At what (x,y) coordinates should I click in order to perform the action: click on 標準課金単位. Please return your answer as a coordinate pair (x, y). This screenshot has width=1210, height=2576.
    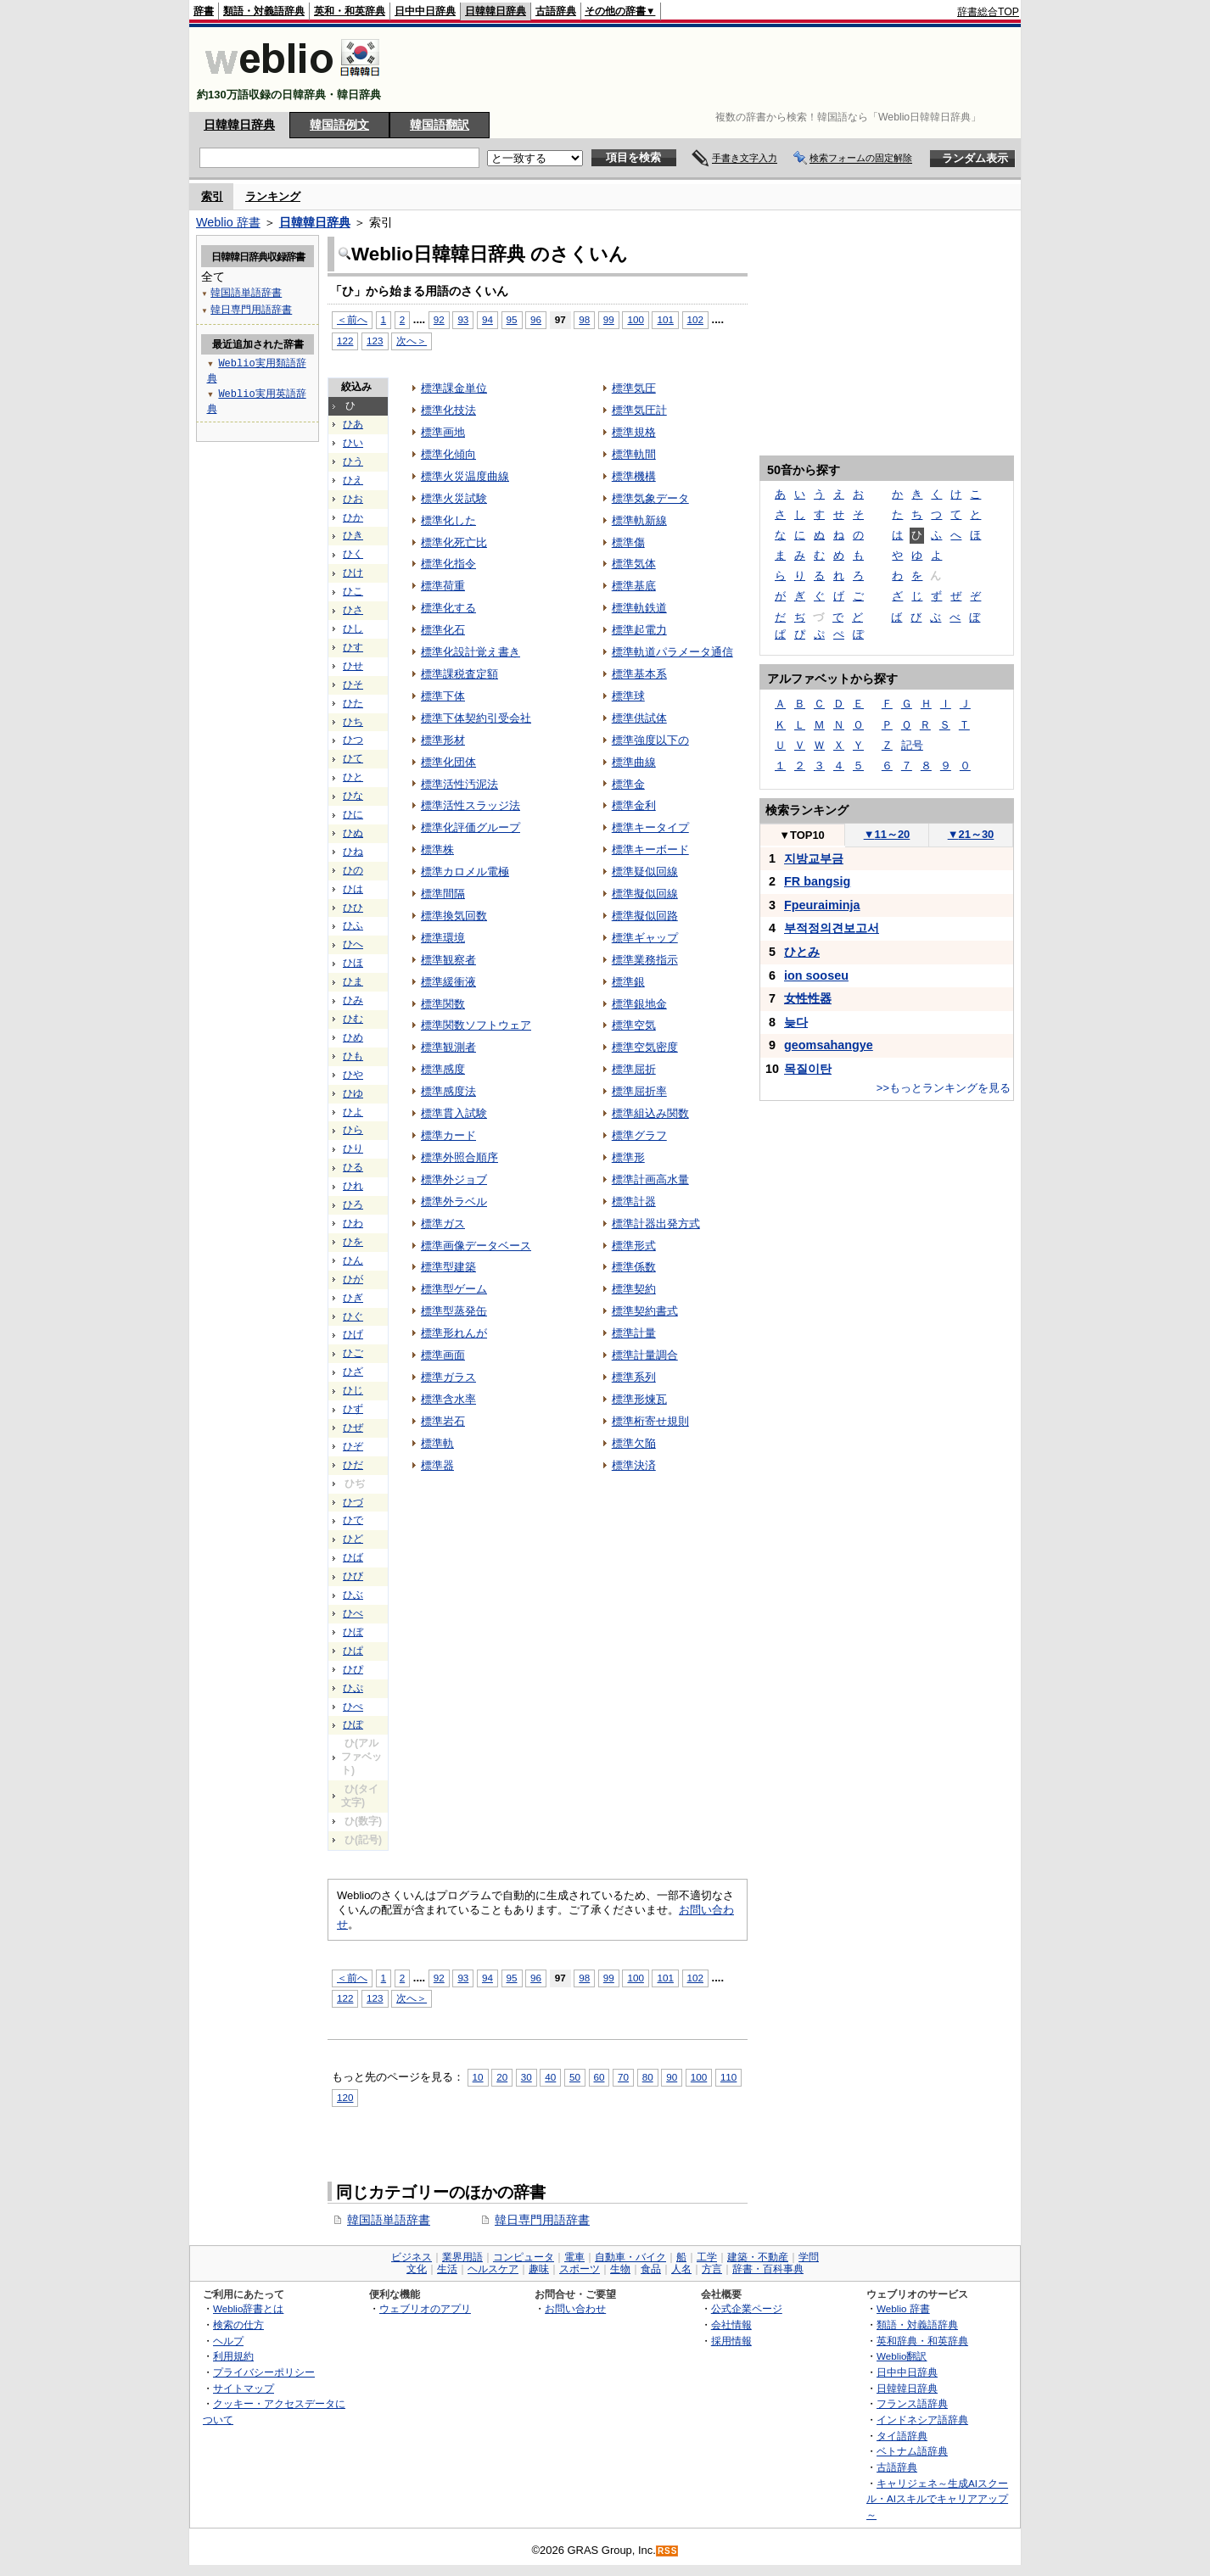
    Looking at the image, I should click on (454, 388).